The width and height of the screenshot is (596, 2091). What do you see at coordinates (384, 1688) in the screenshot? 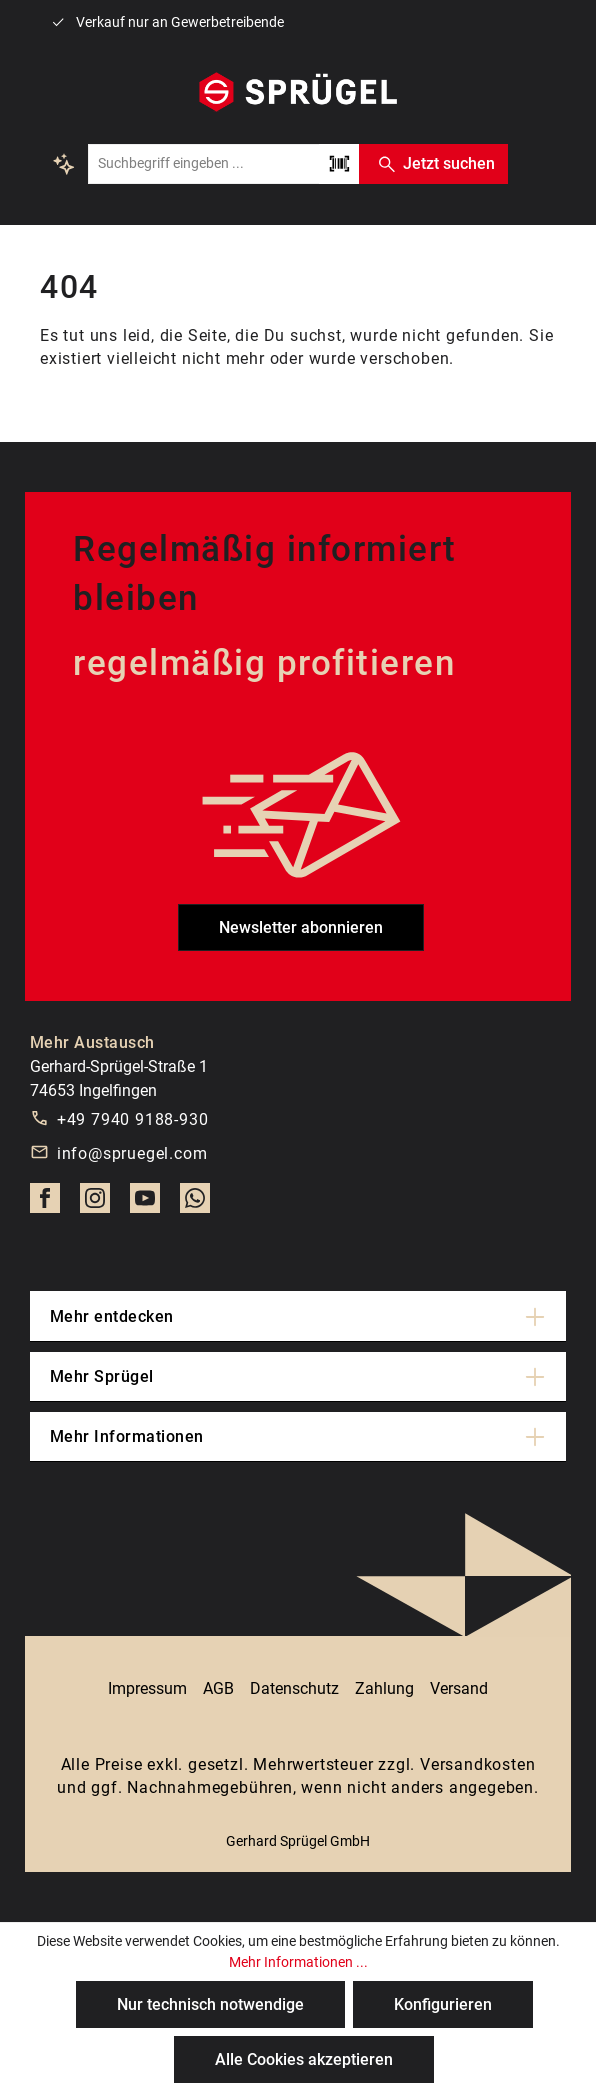
I see `Zahlung` at bounding box center [384, 1688].